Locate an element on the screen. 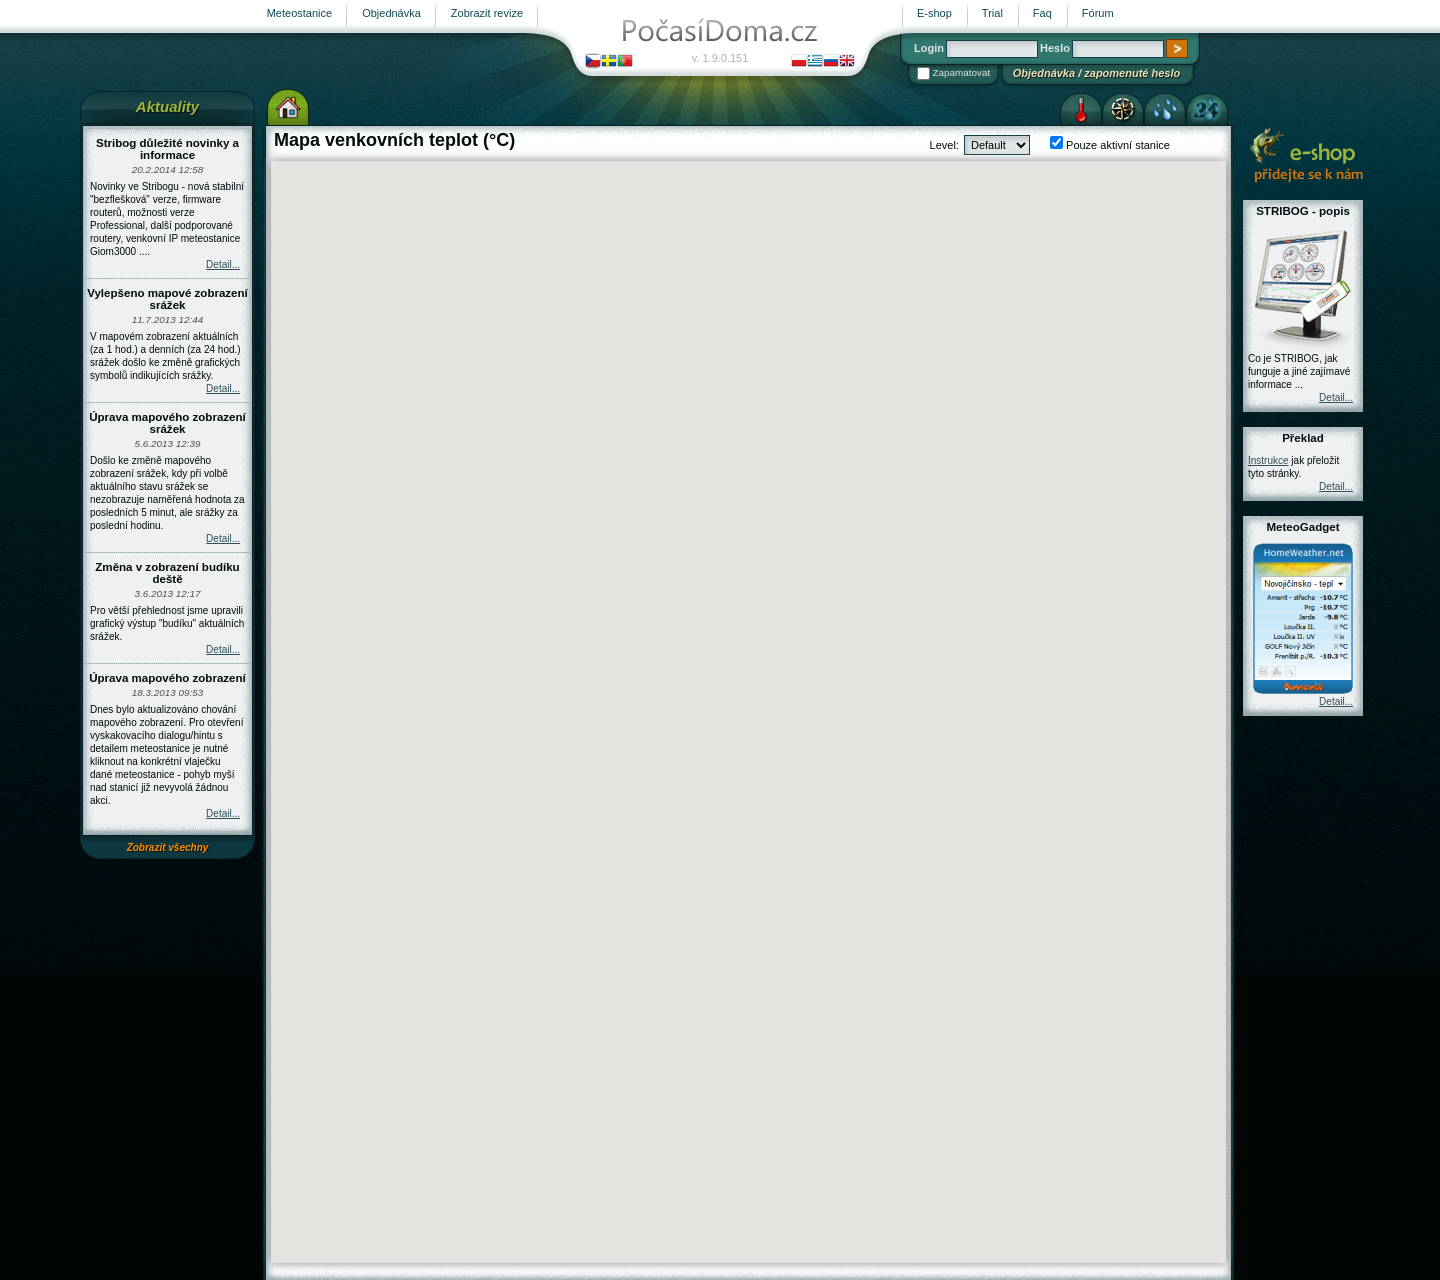 Image resolution: width=1440 pixels, height=1280 pixels. Heslo is located at coordinates (1055, 48).